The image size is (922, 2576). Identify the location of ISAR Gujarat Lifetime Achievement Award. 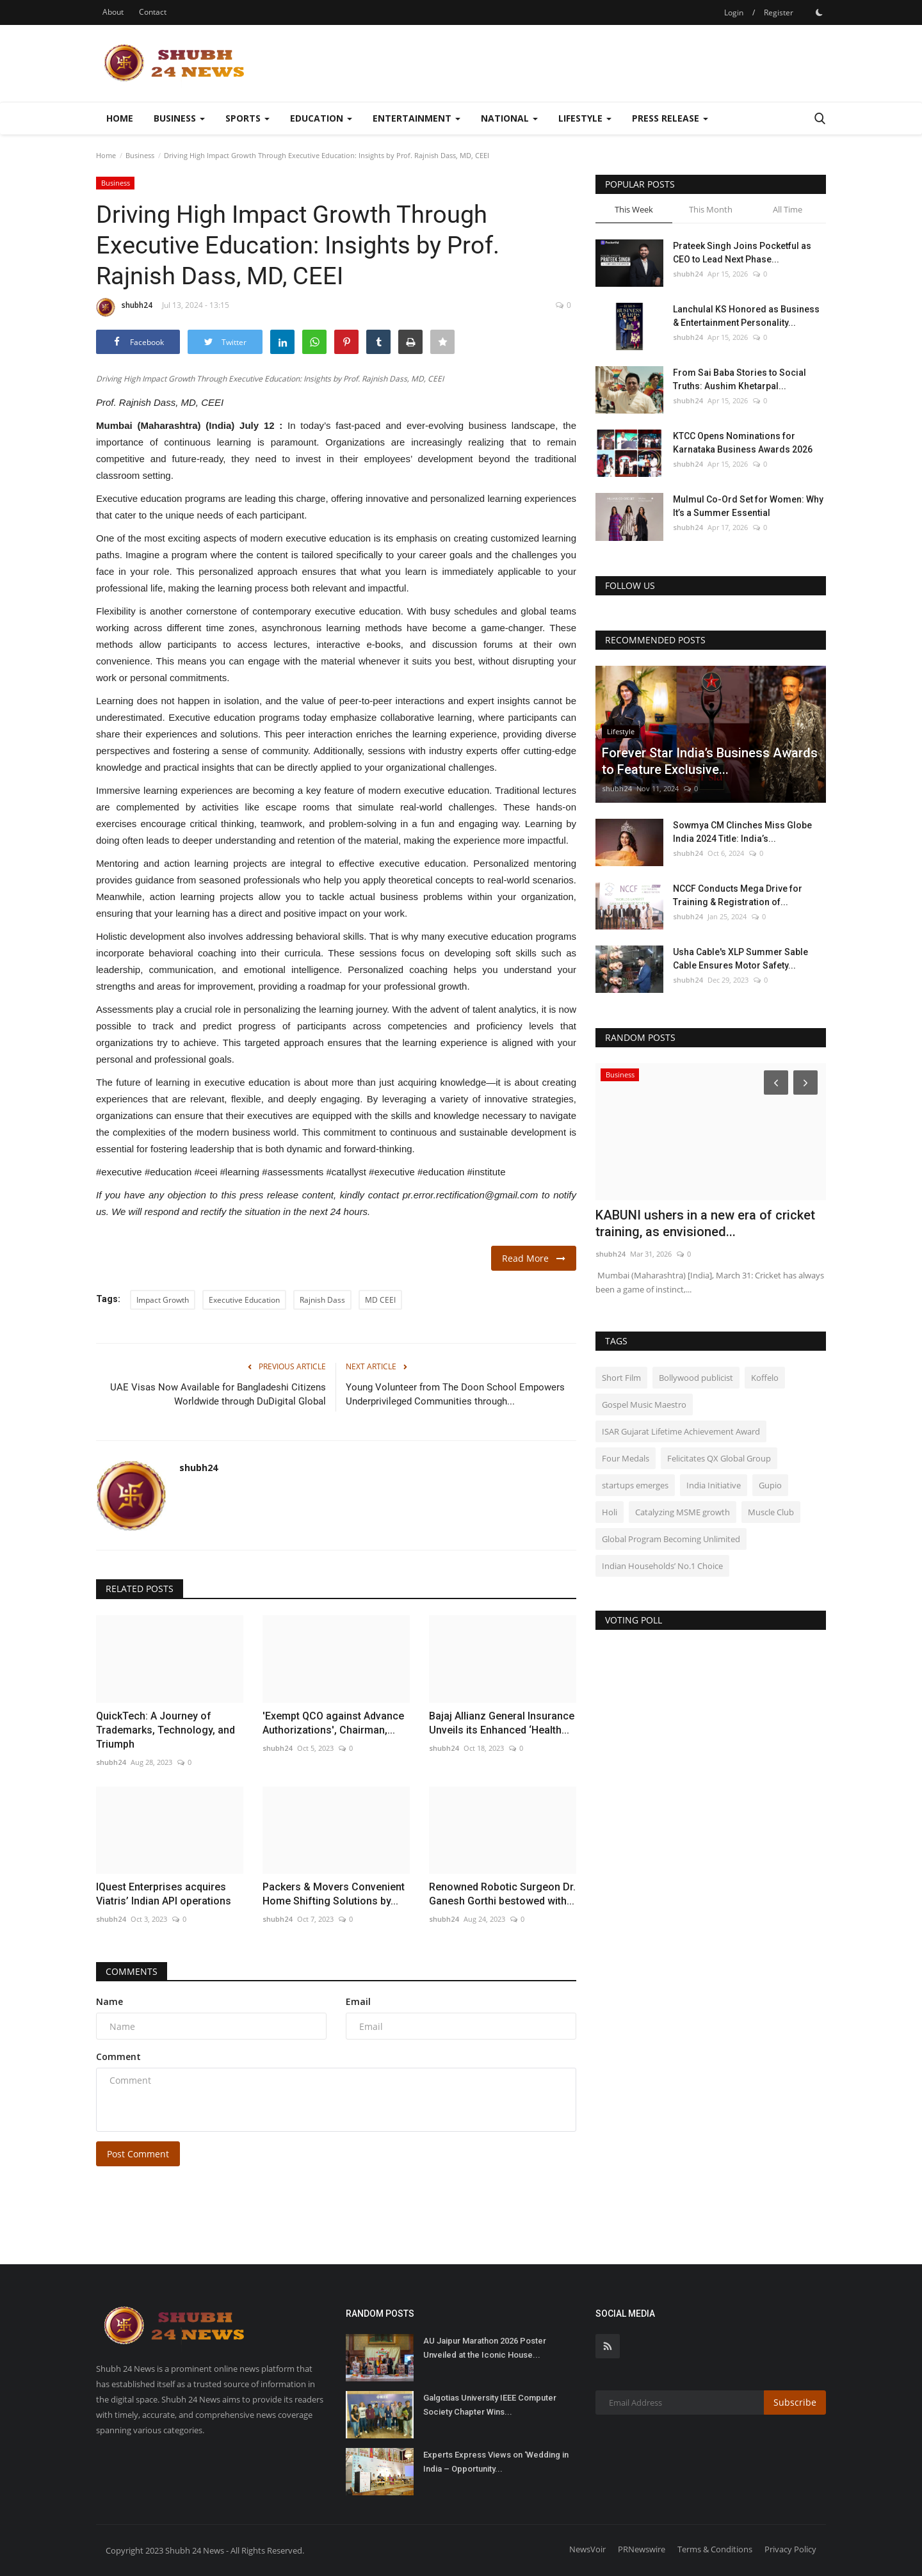
(681, 1431).